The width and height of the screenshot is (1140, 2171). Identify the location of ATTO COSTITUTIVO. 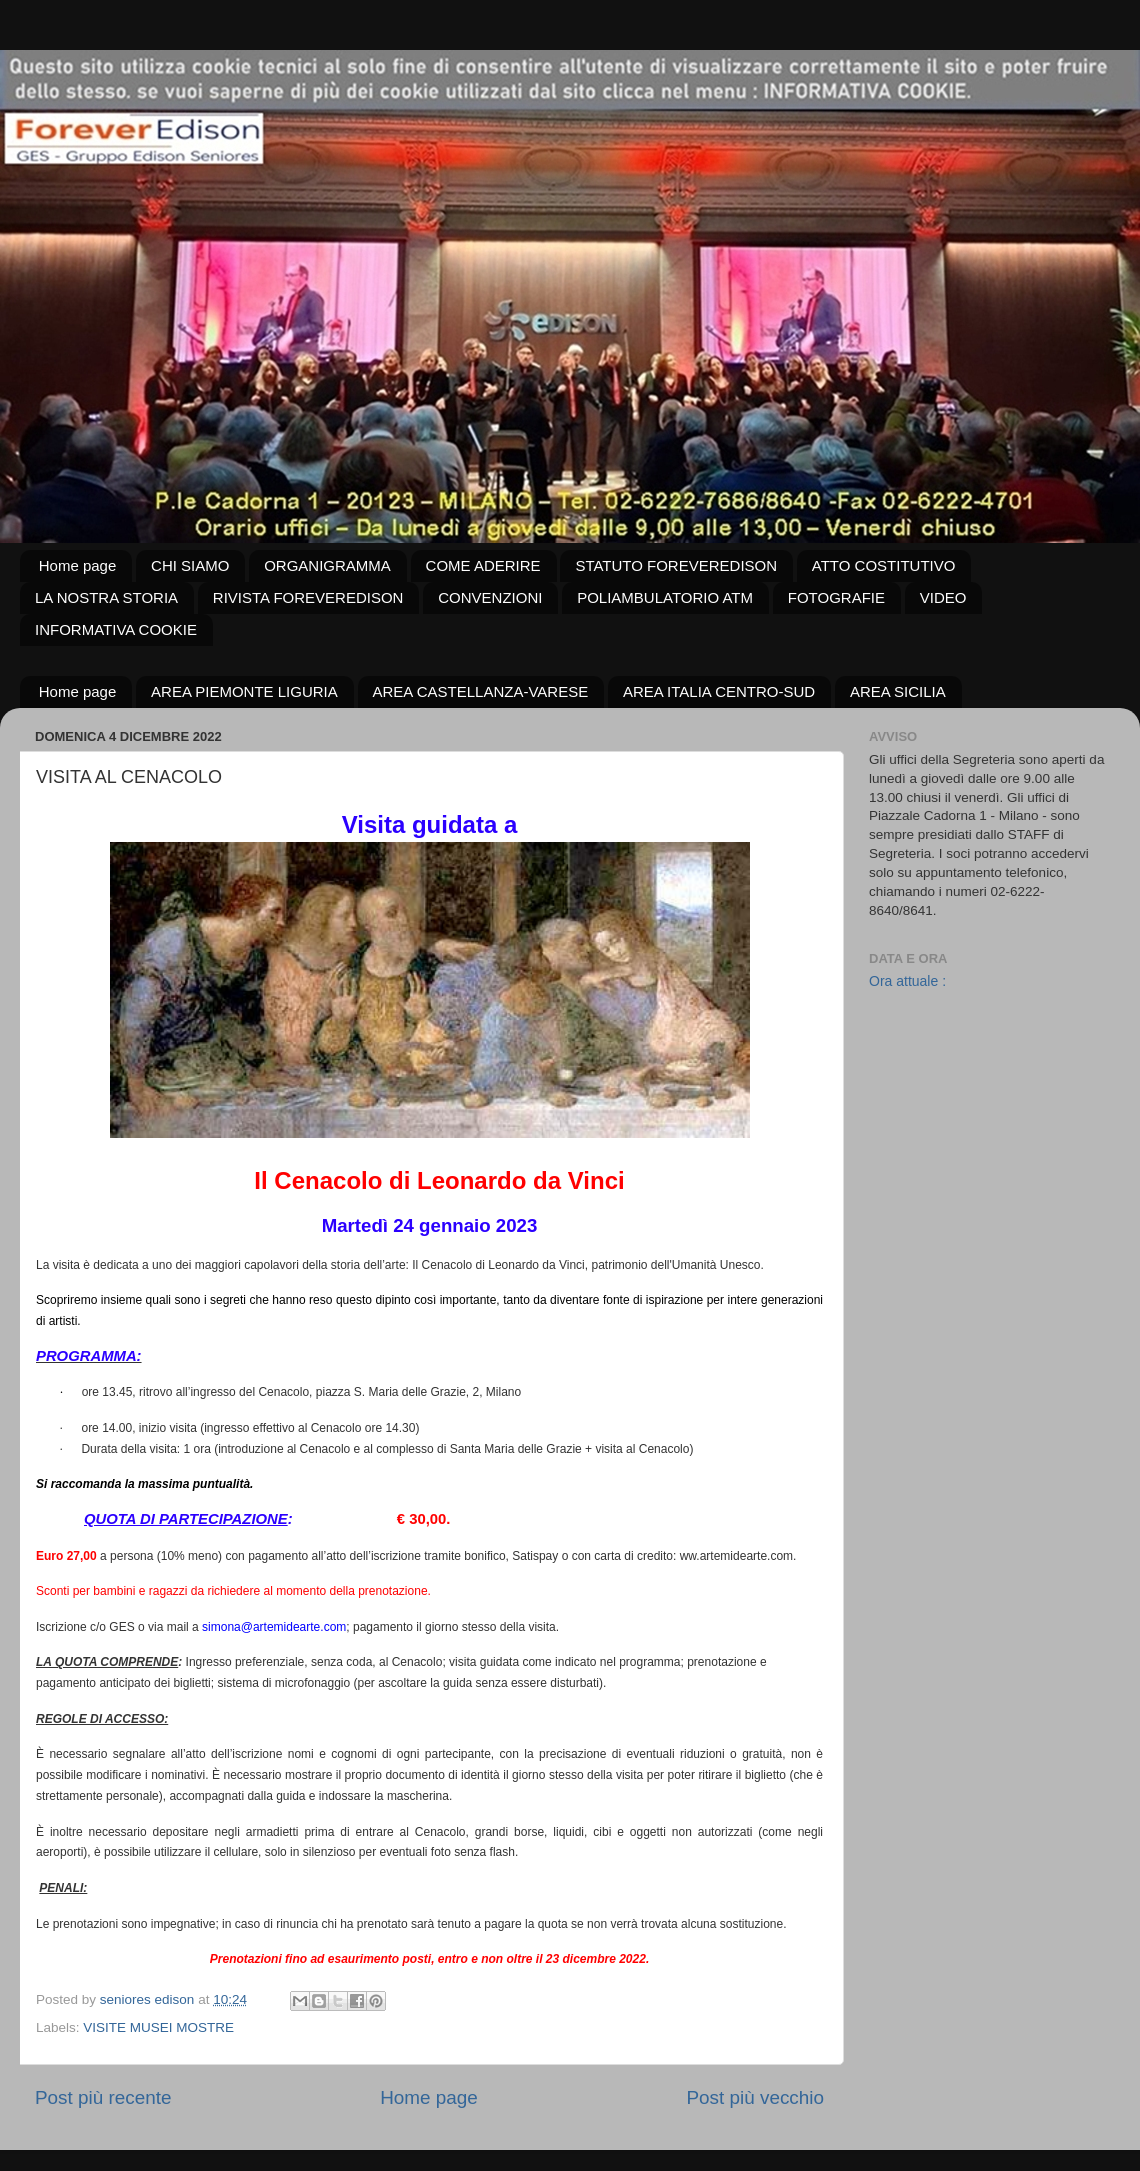
(884, 565).